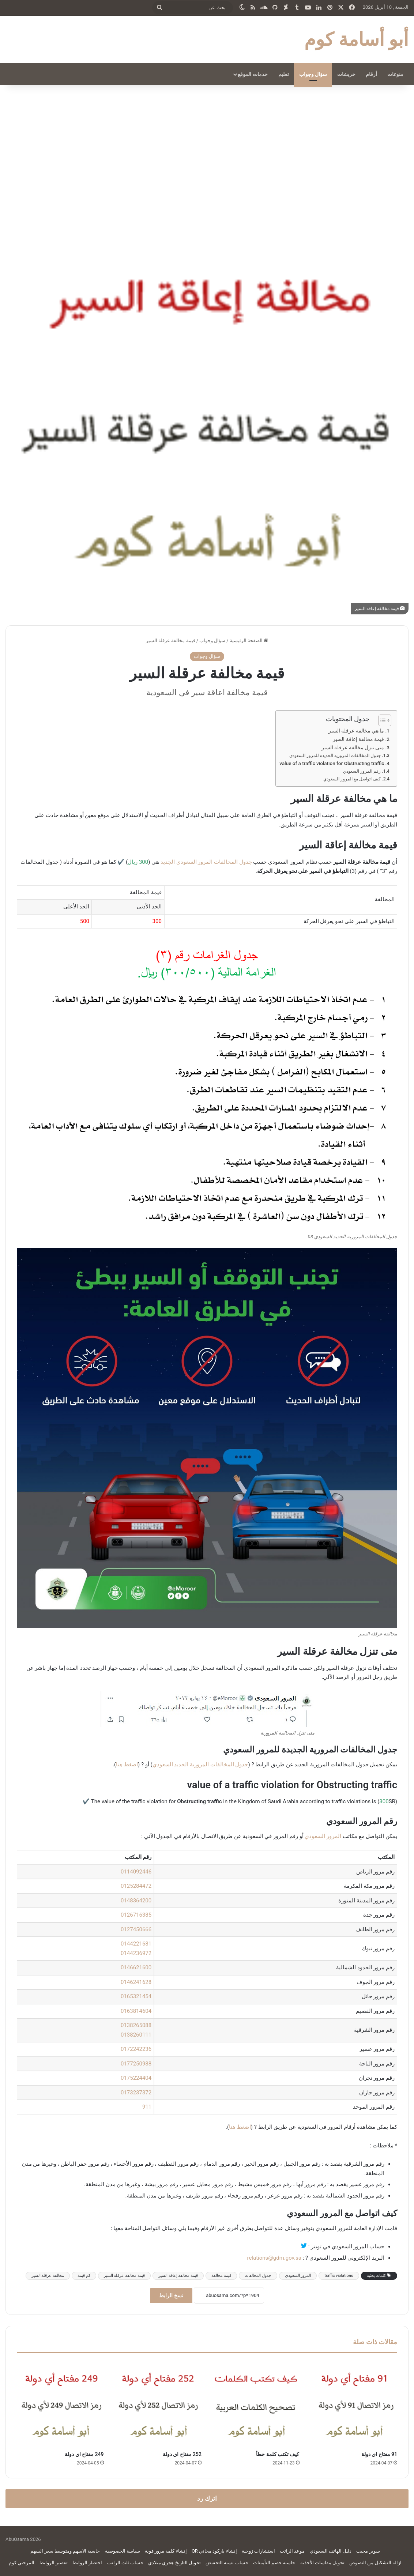  Describe the element at coordinates (136, 1943) in the screenshot. I see `0144221681` at that location.